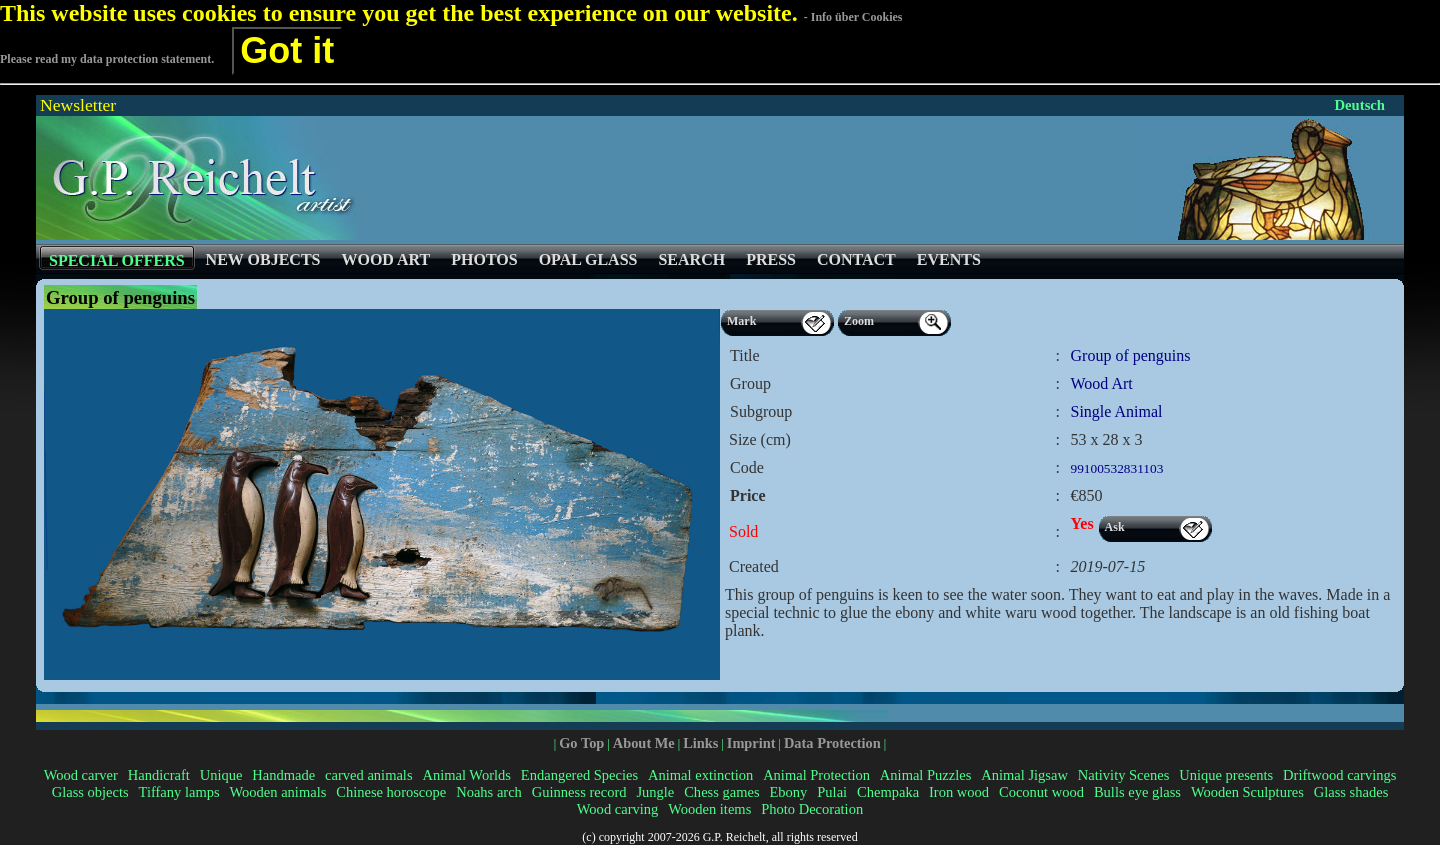 The height and width of the screenshot is (845, 1440). I want to click on Links, so click(700, 743).